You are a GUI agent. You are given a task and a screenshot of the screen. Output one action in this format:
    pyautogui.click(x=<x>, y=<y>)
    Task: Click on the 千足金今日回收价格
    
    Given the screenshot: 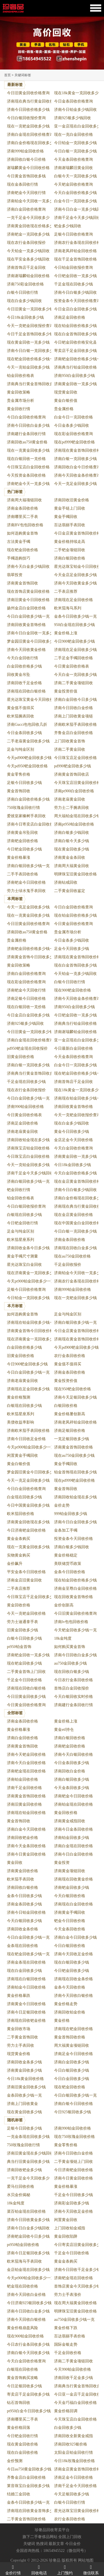 What is the action you would take?
    pyautogui.click(x=24, y=1680)
    